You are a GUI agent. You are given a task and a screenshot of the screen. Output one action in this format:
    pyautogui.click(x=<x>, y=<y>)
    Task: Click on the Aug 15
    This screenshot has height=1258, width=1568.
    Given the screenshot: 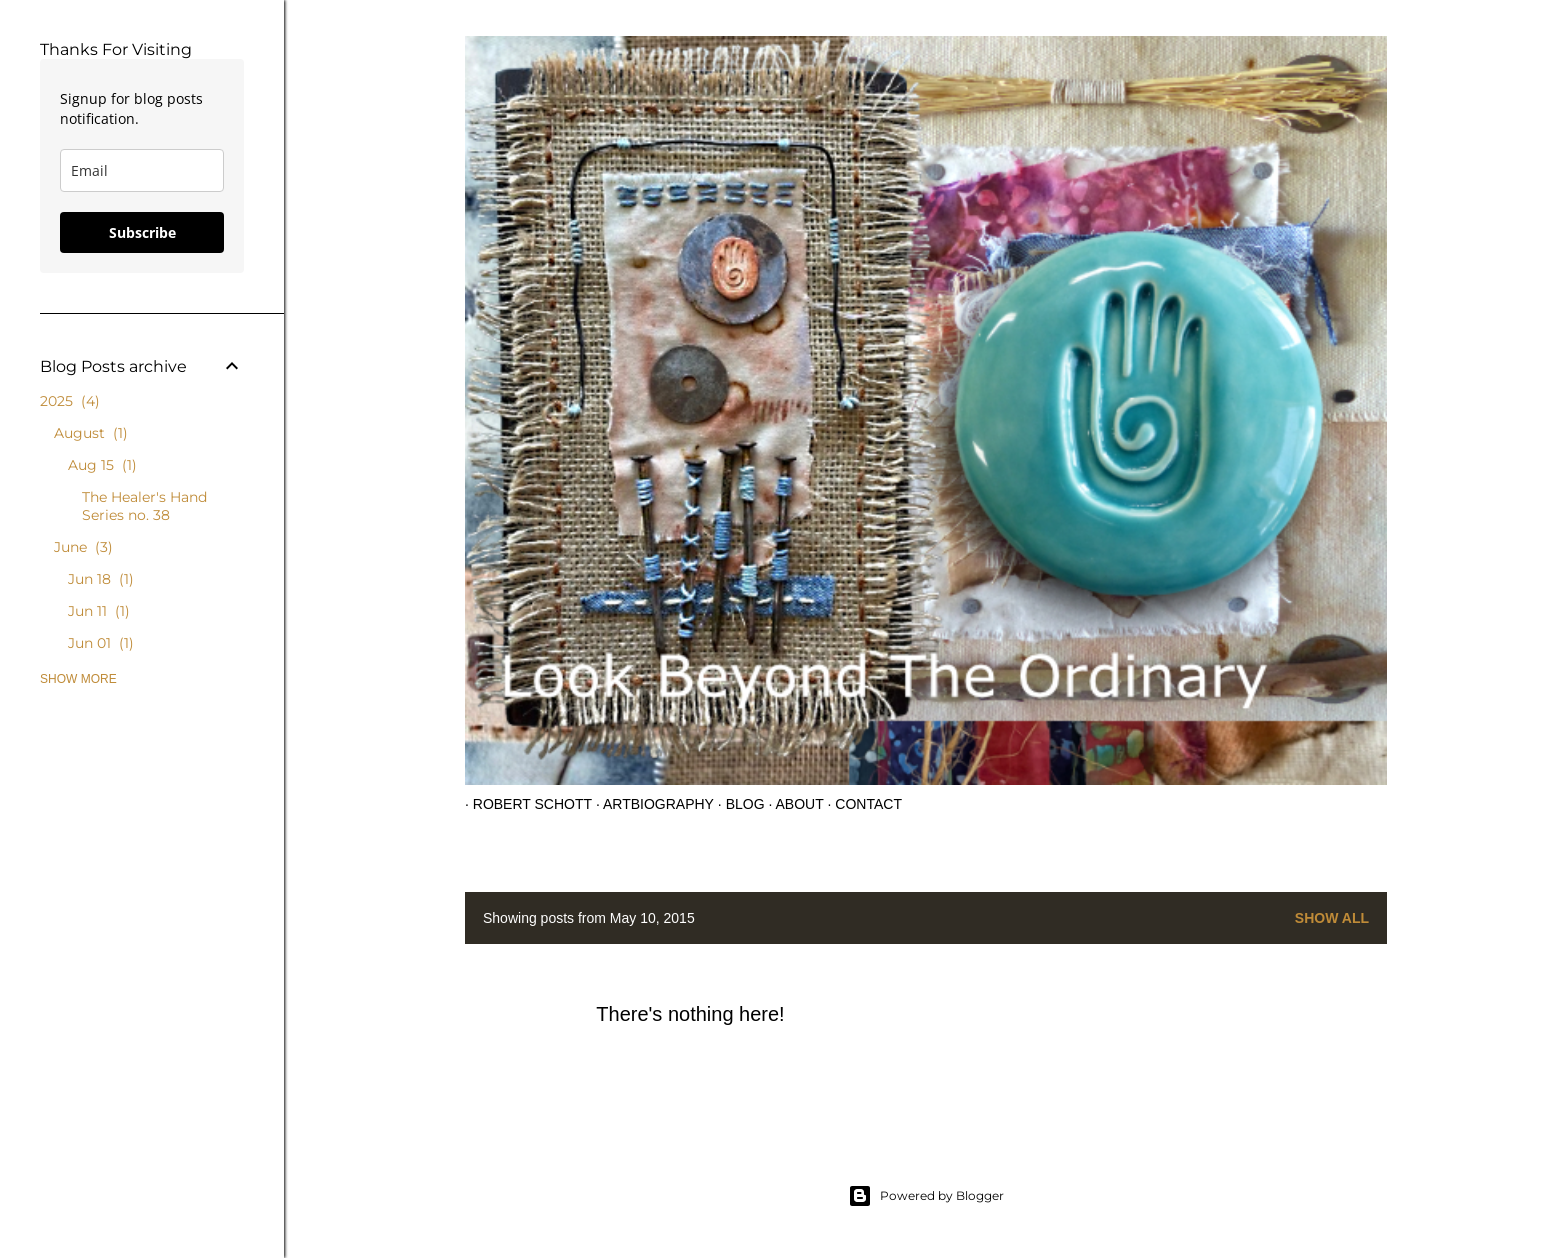 What is the action you would take?
    pyautogui.click(x=102, y=465)
    